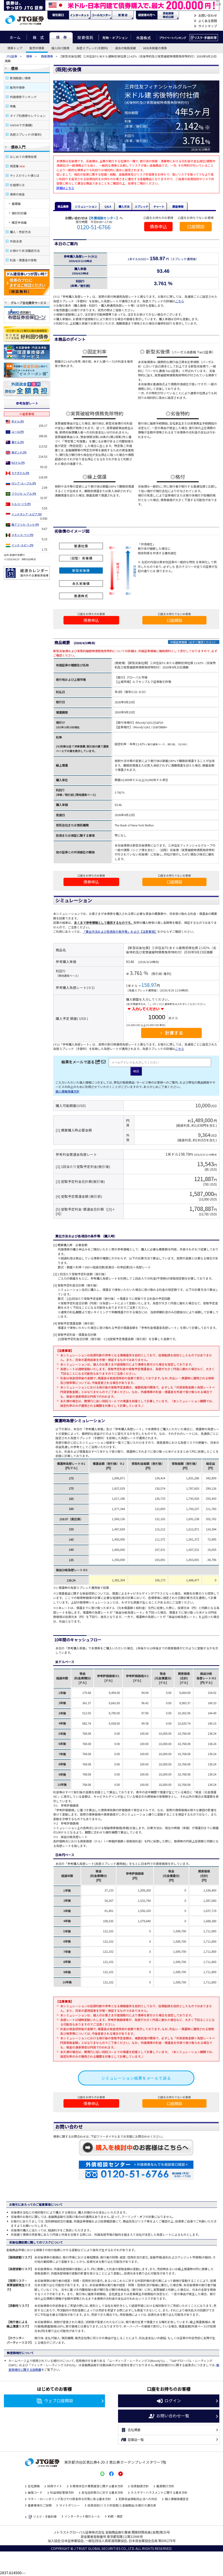 Image resolution: width=223 pixels, height=2576 pixels. I want to click on ホーム, so click(15, 37).